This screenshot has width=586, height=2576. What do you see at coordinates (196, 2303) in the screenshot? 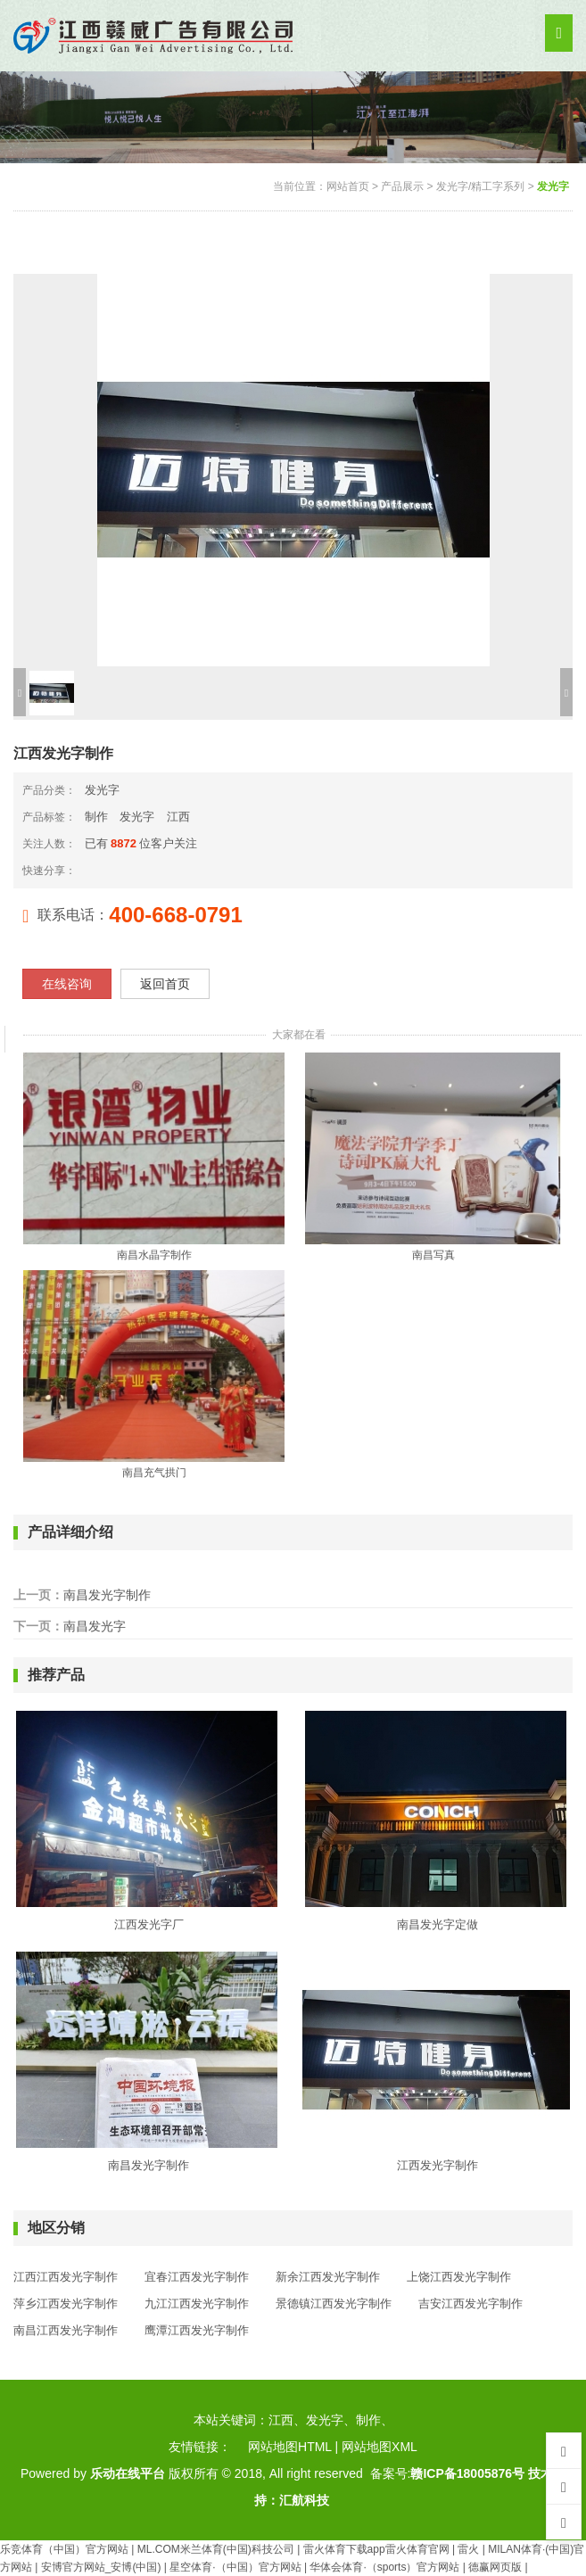
I see `九江江西发光字制作` at bounding box center [196, 2303].